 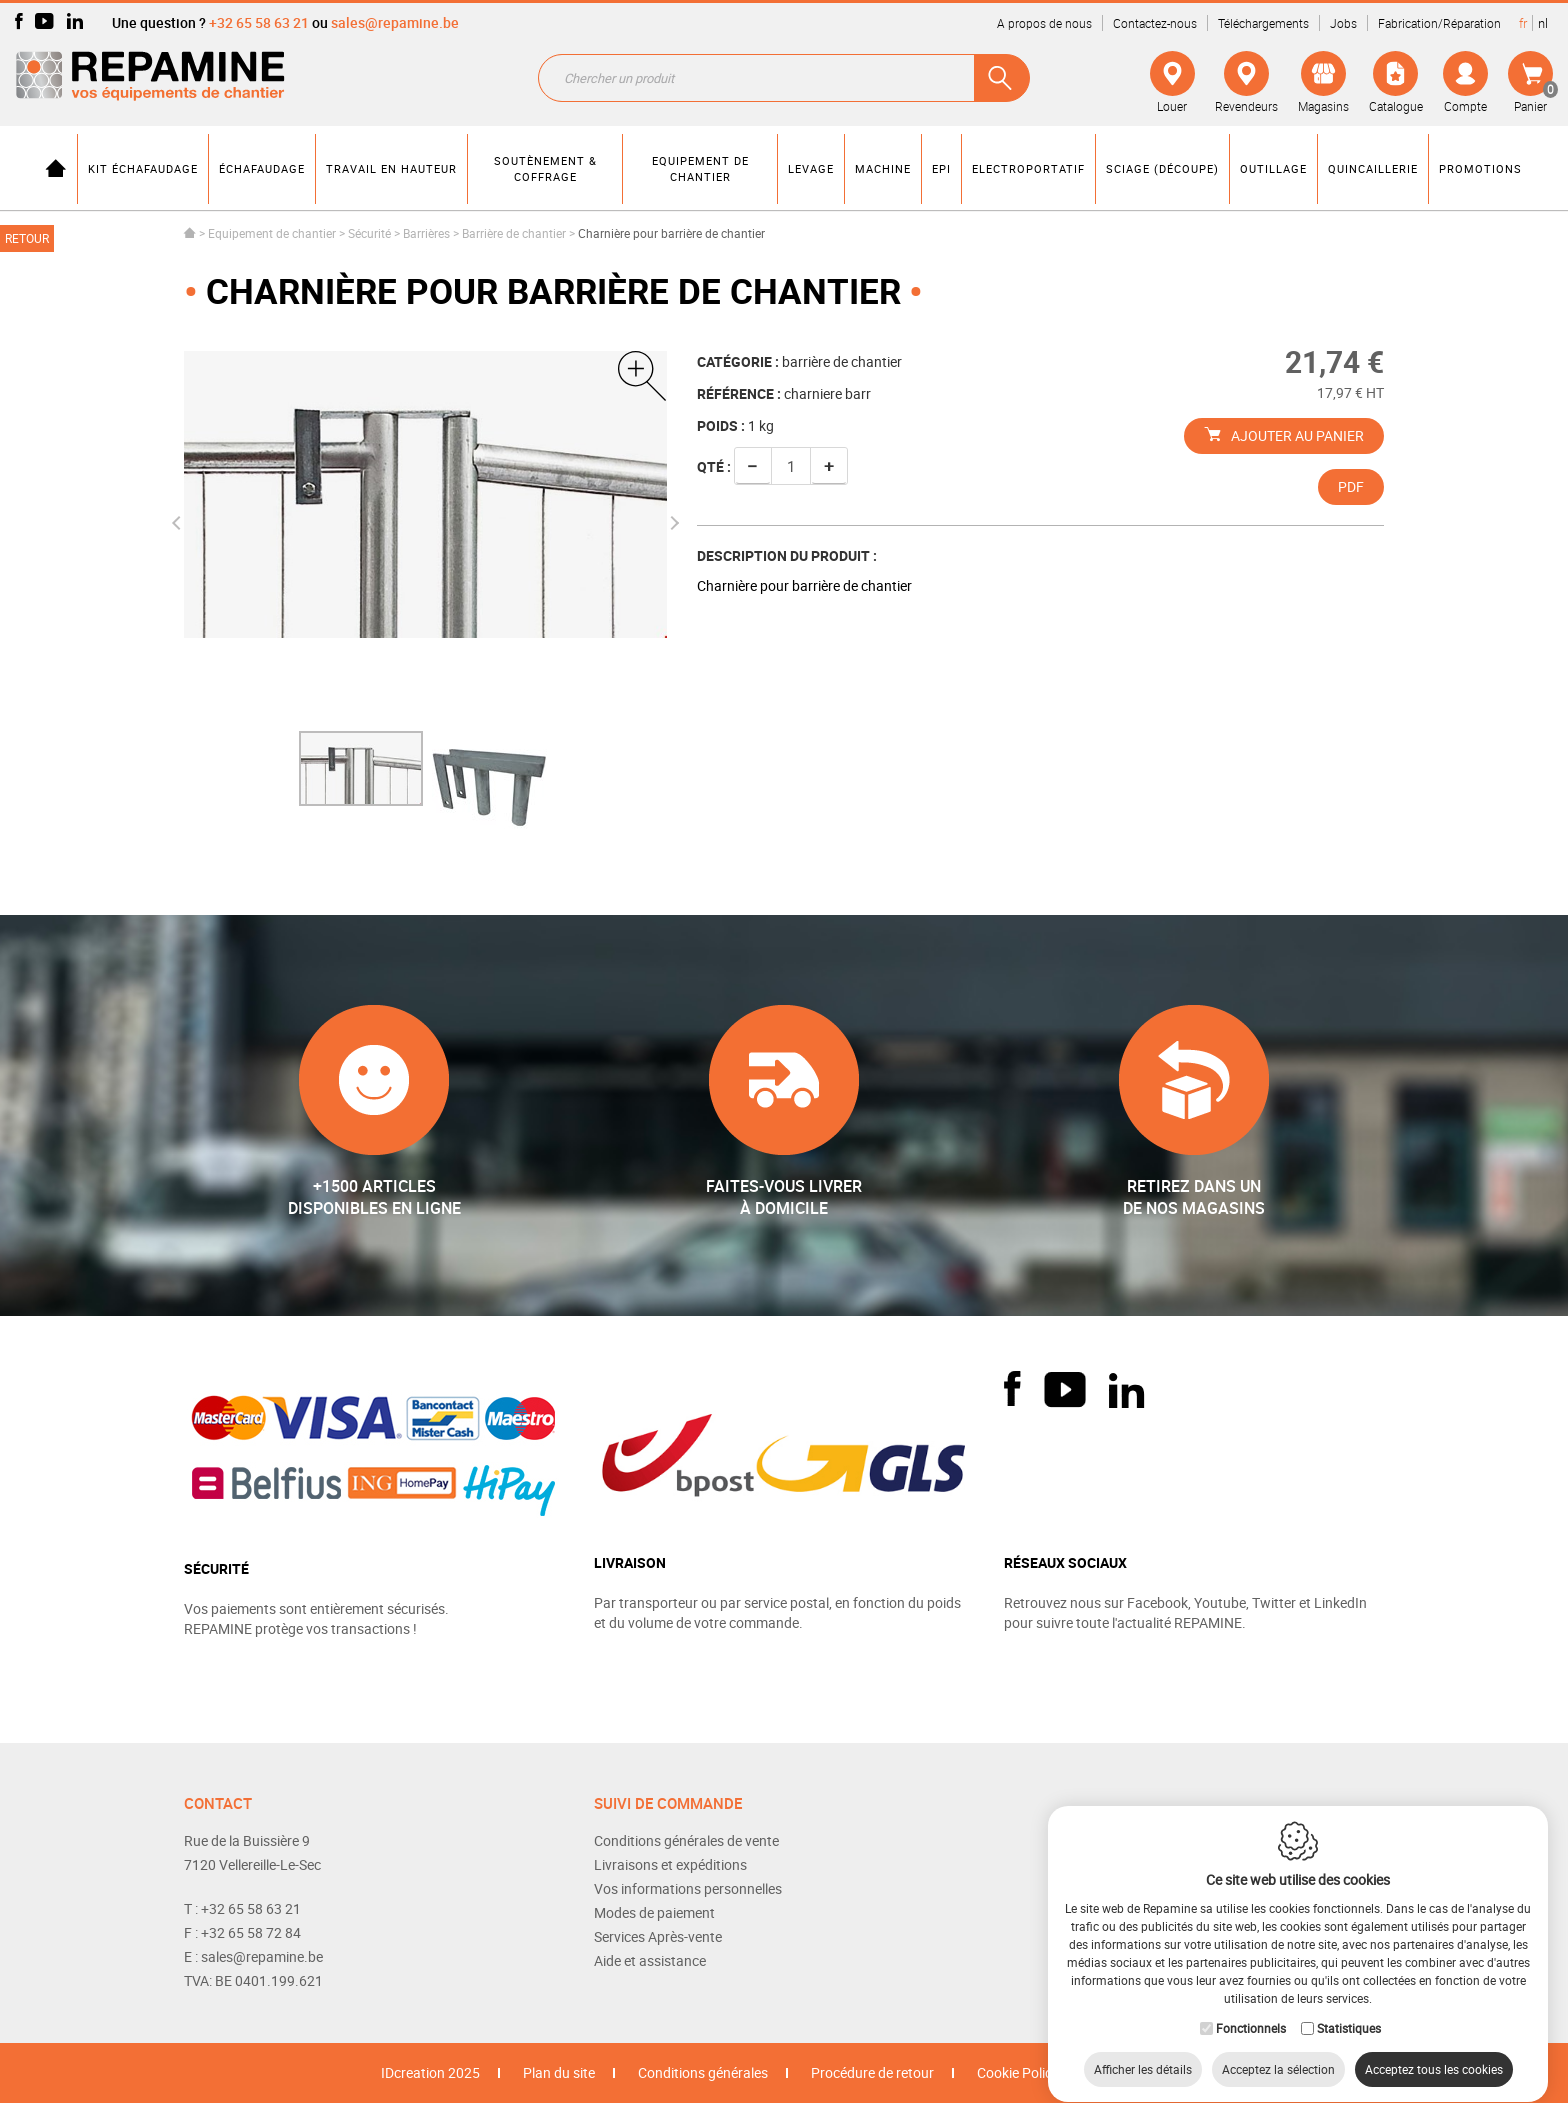 I want to click on sales@repamine.be, so click(x=395, y=22).